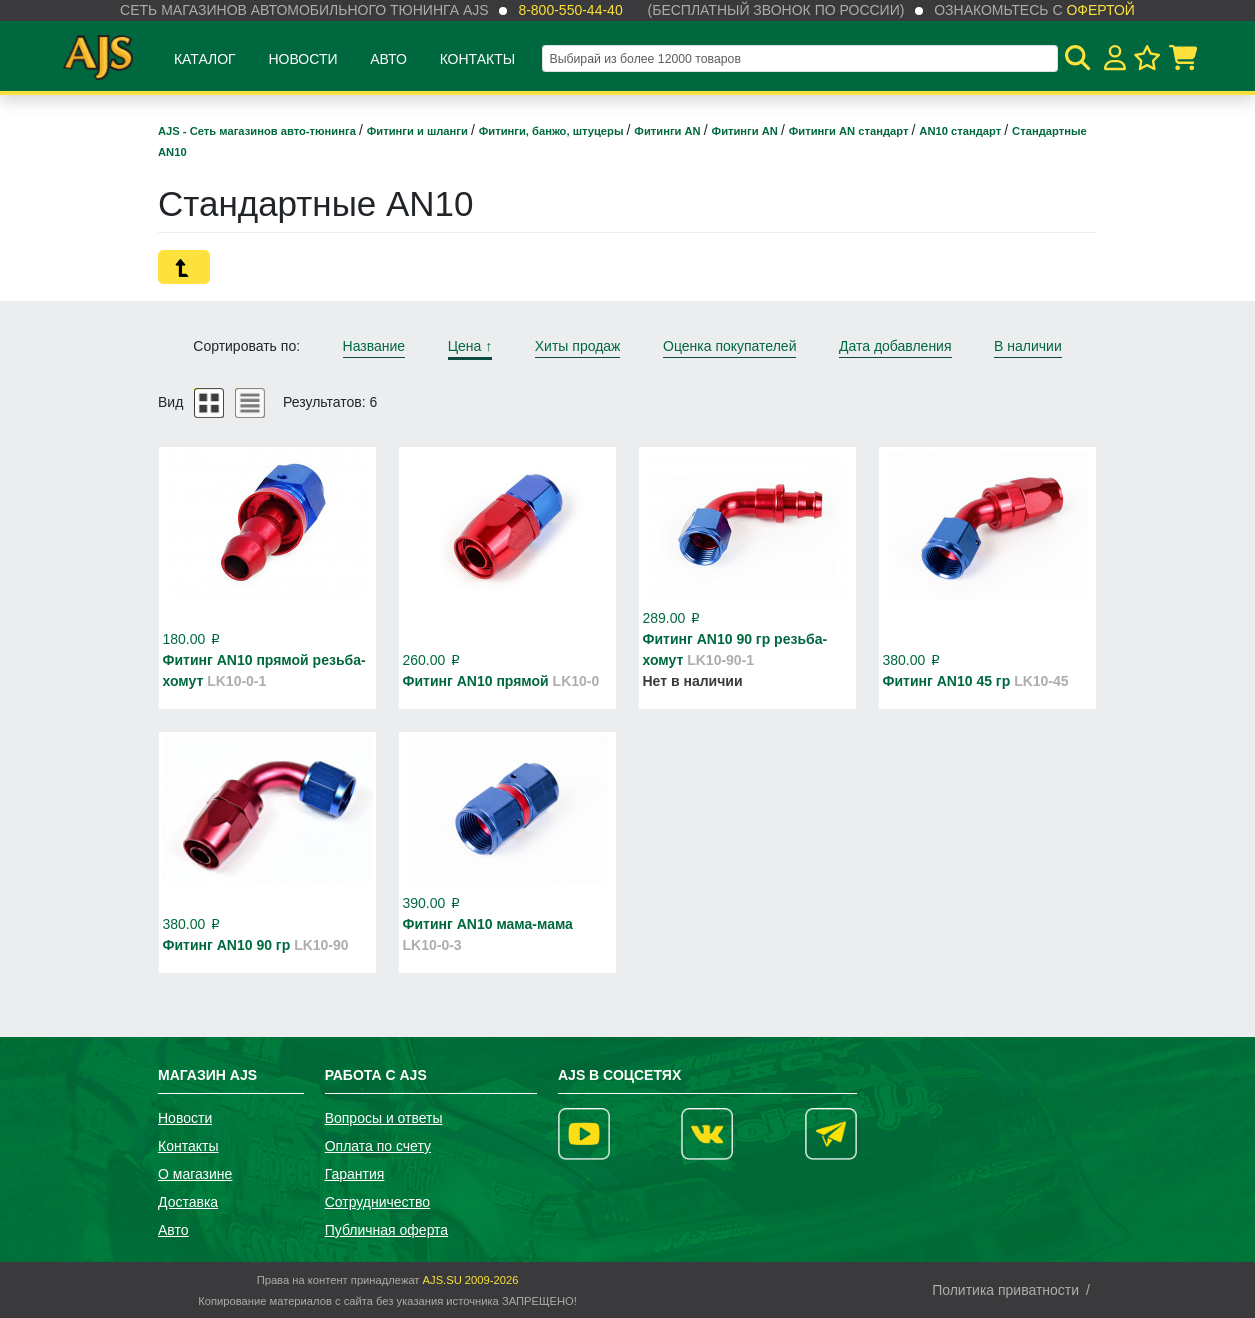 The width and height of the screenshot is (1255, 1318). What do you see at coordinates (578, 346) in the screenshot?
I see `Хиты продаж` at bounding box center [578, 346].